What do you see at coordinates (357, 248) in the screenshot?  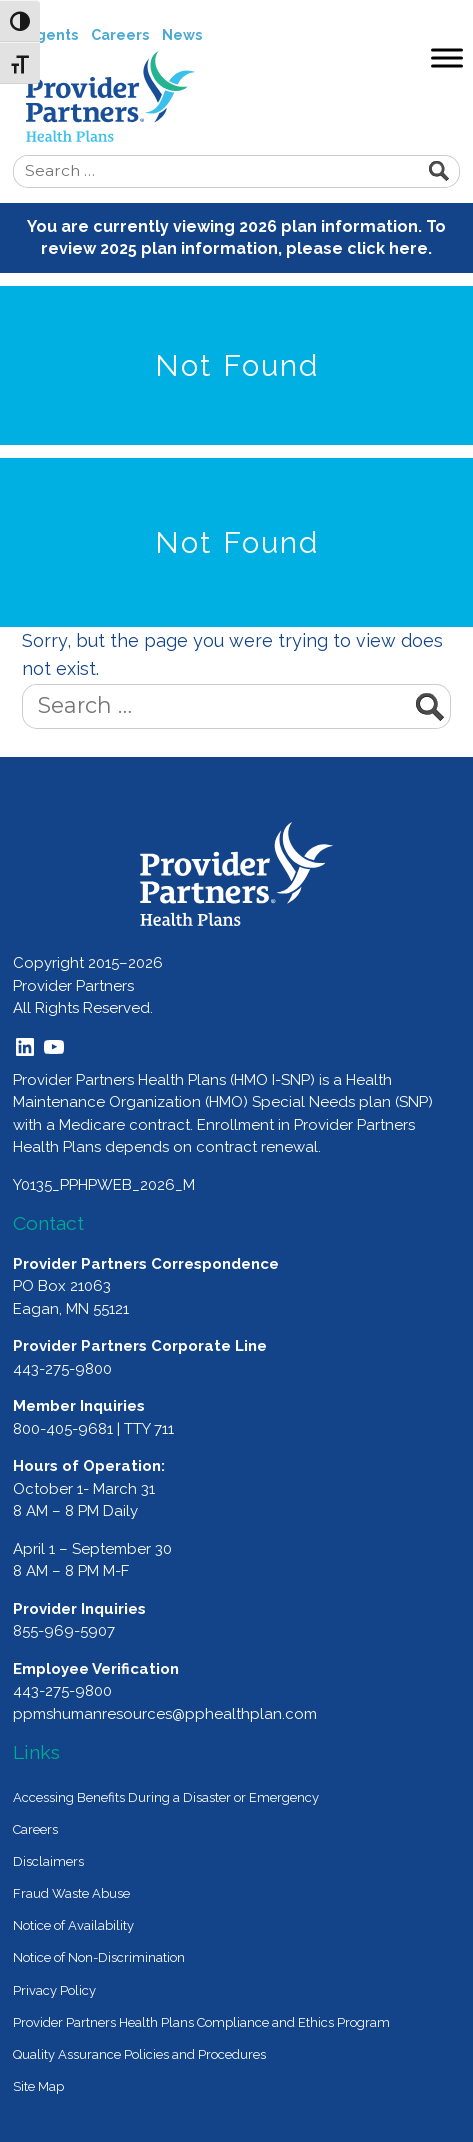 I see `please click here` at bounding box center [357, 248].